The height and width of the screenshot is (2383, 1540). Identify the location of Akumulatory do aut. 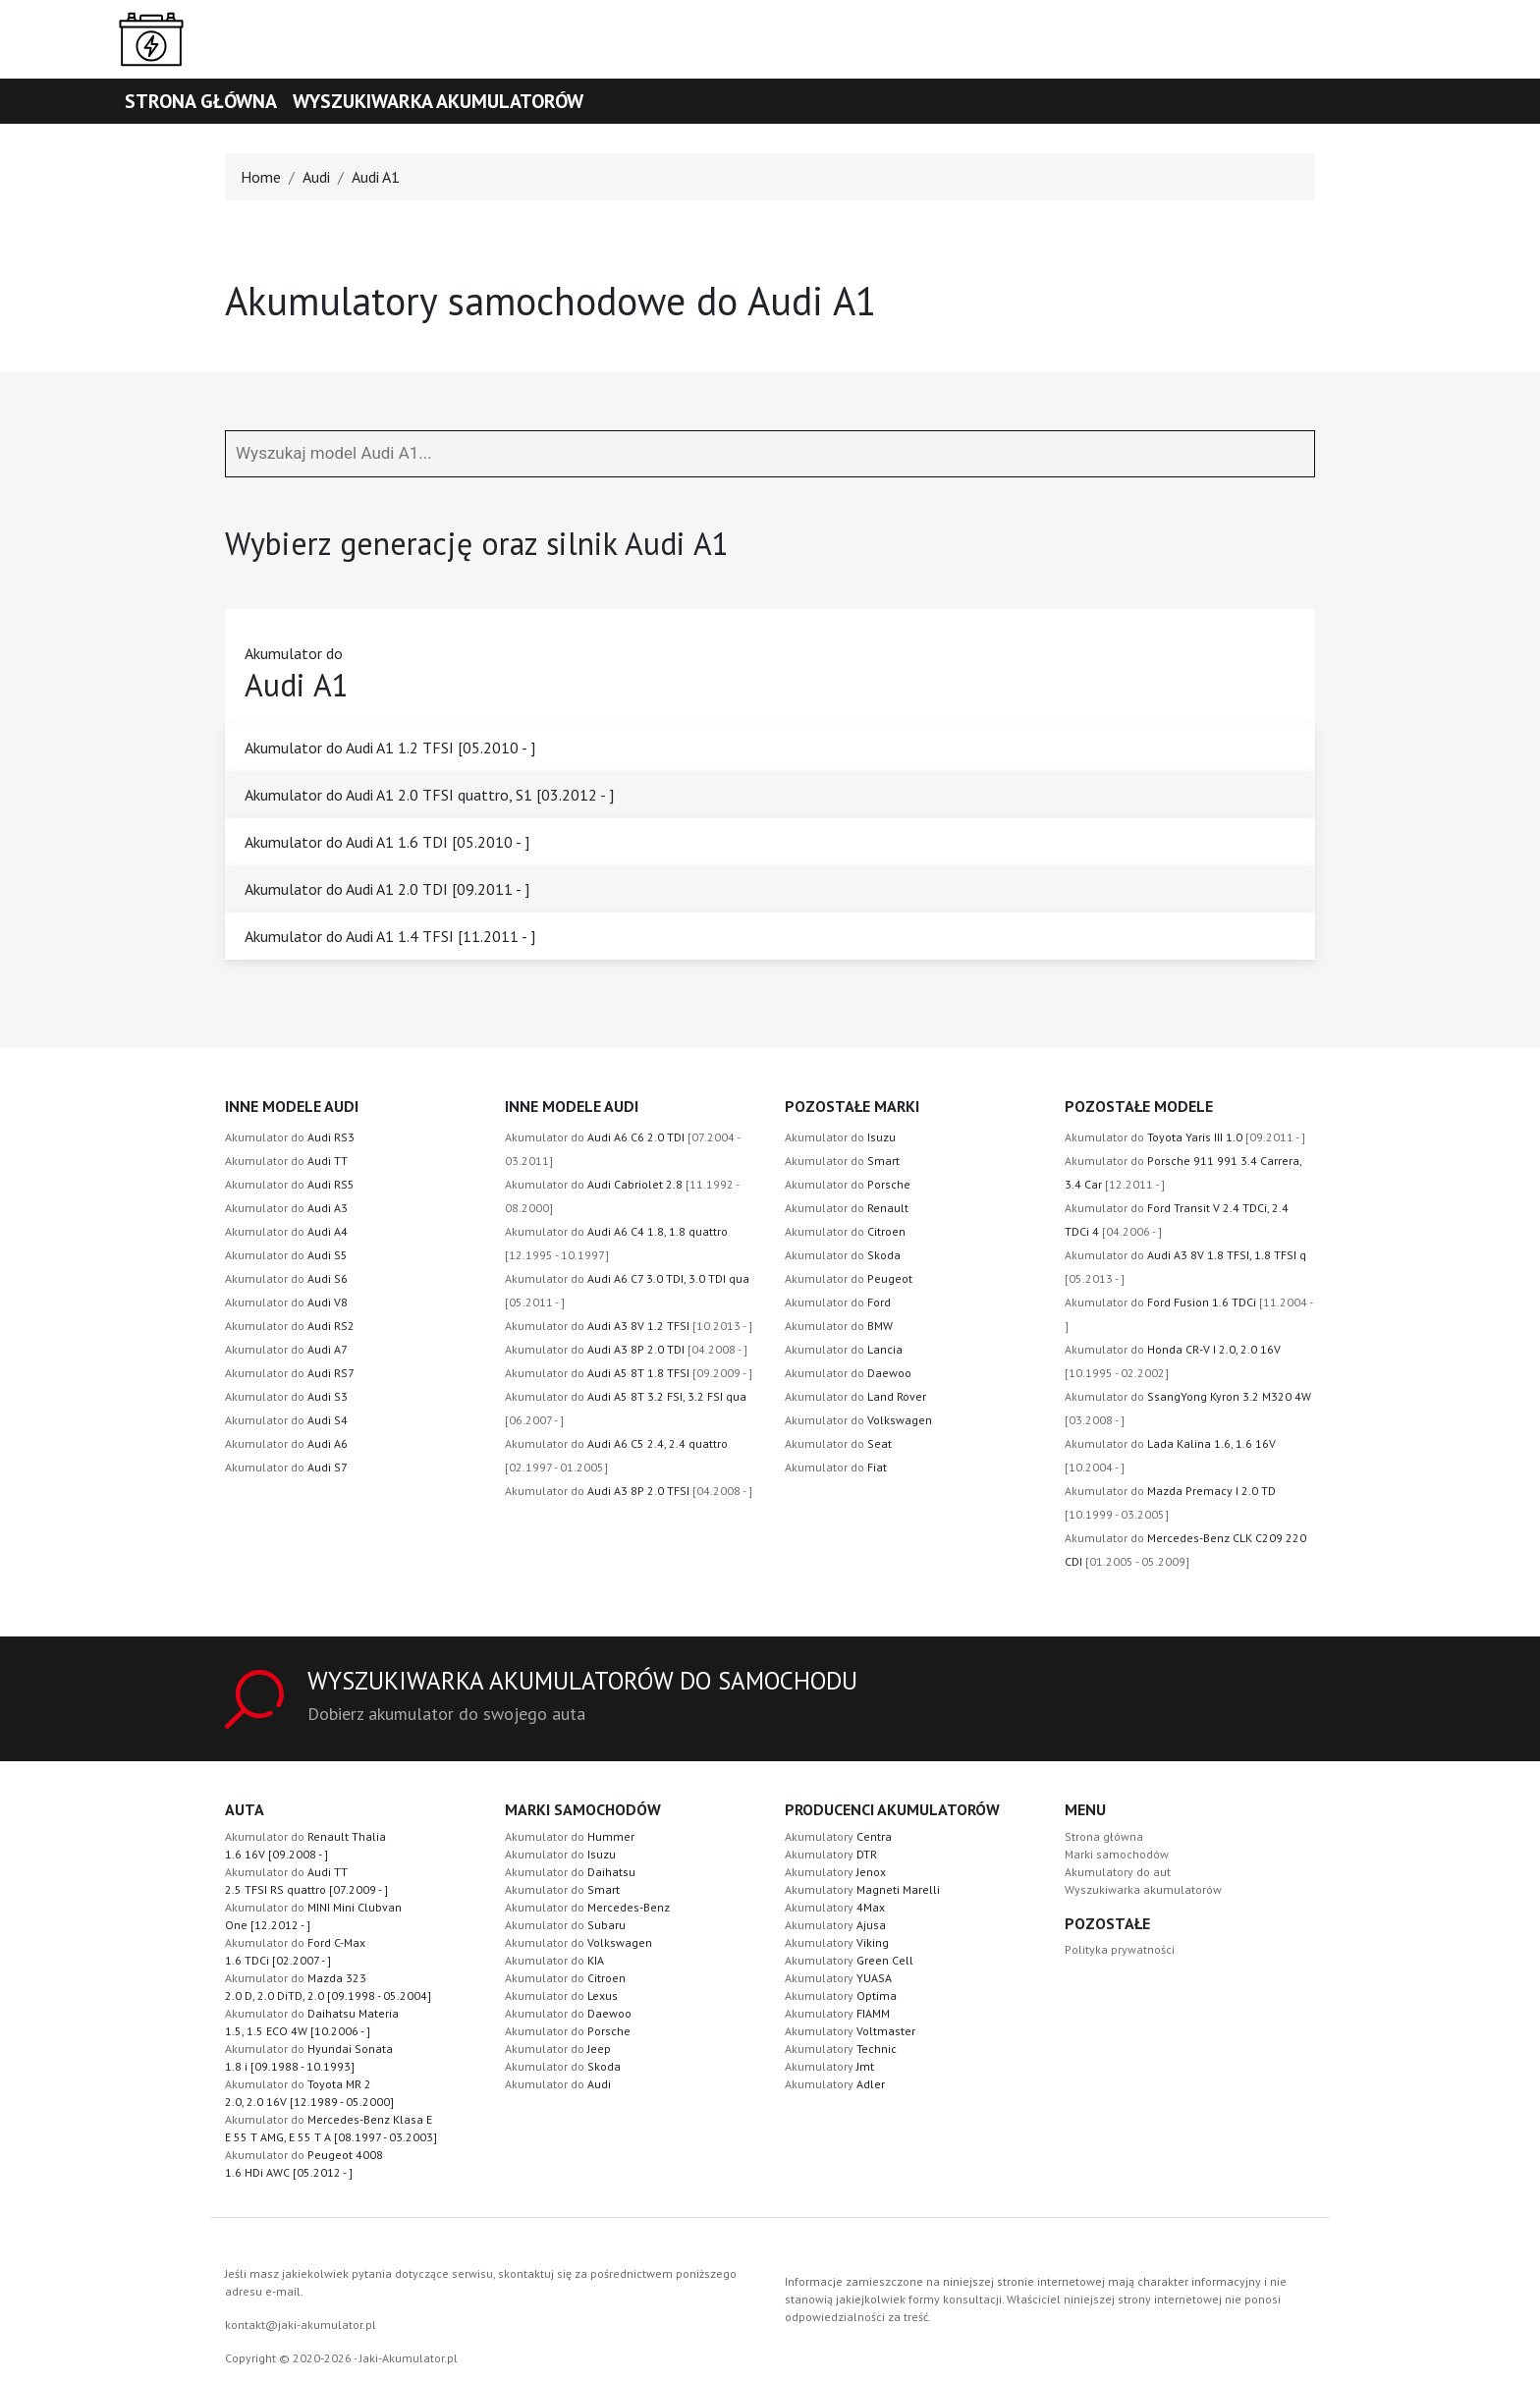
(1118, 1871).